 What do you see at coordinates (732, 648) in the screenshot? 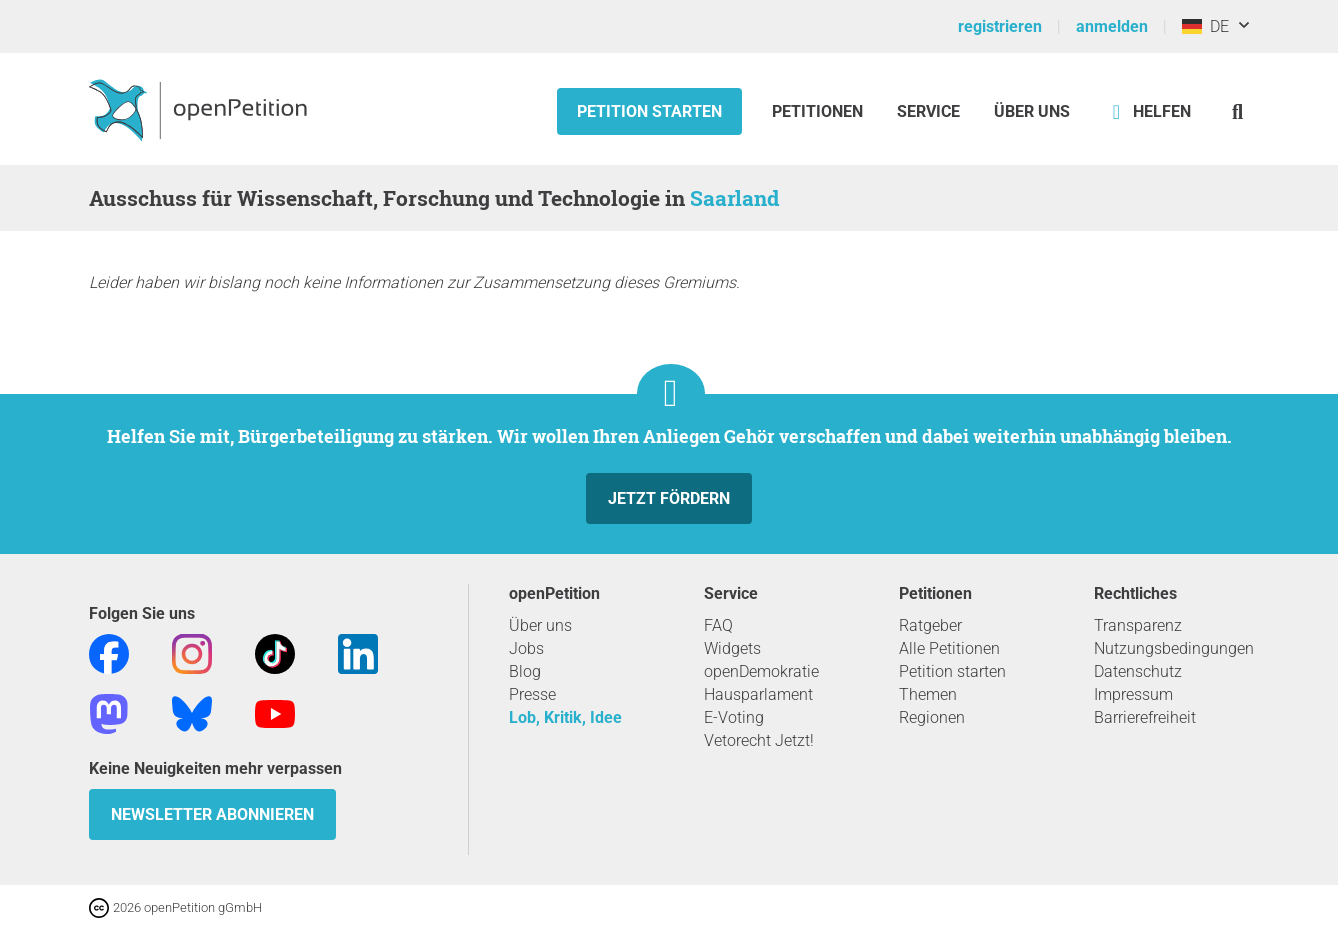
I see `Widgets` at bounding box center [732, 648].